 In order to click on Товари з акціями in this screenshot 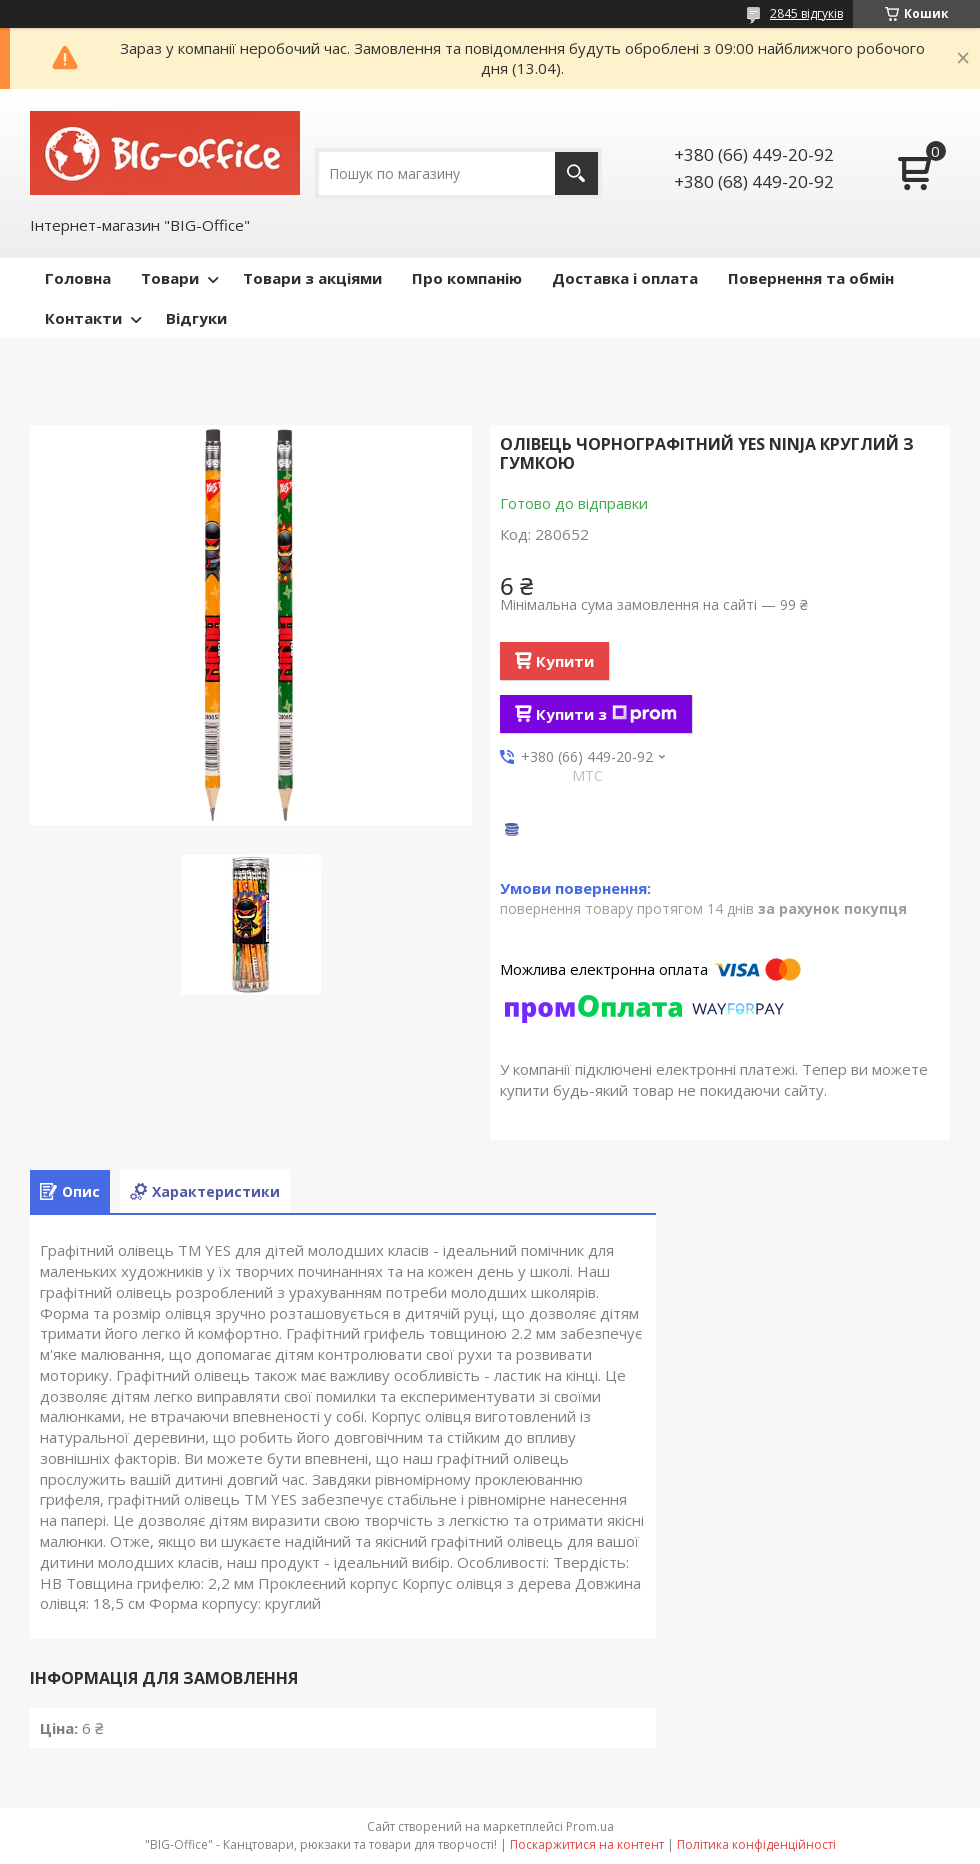, I will do `click(312, 278)`.